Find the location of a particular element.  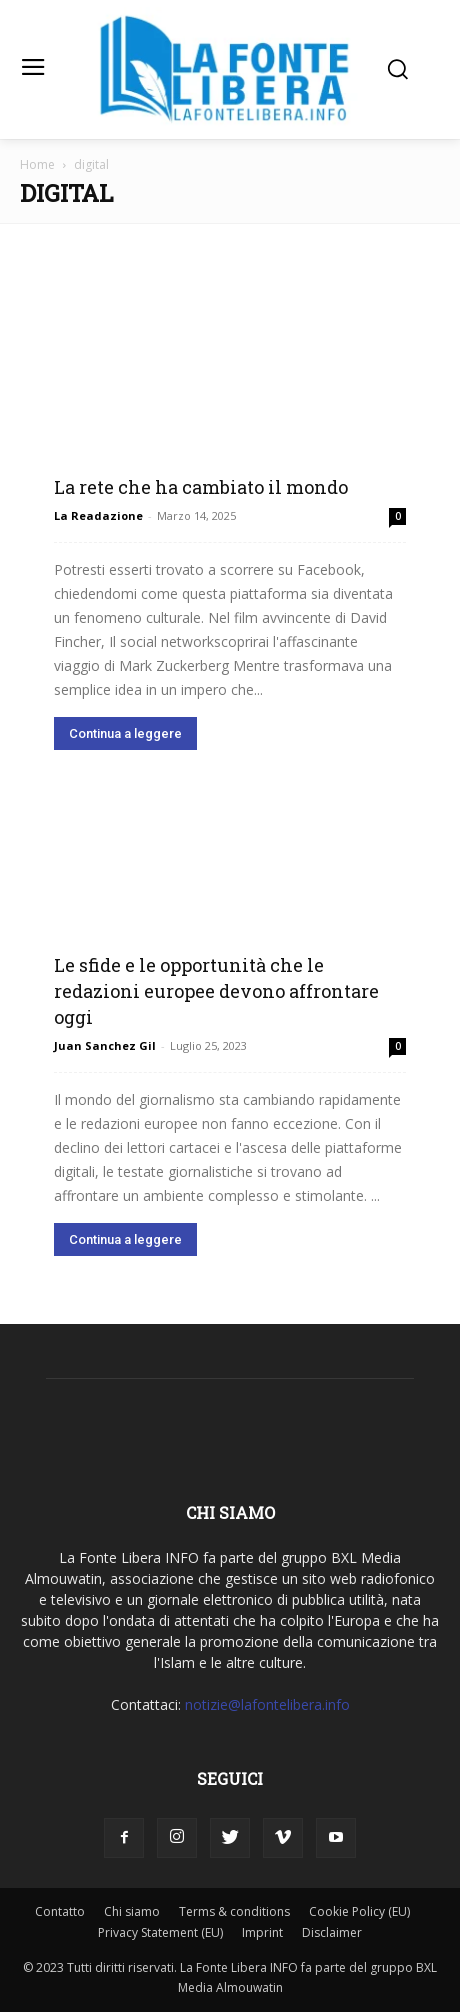

La Readazione is located at coordinates (98, 515).